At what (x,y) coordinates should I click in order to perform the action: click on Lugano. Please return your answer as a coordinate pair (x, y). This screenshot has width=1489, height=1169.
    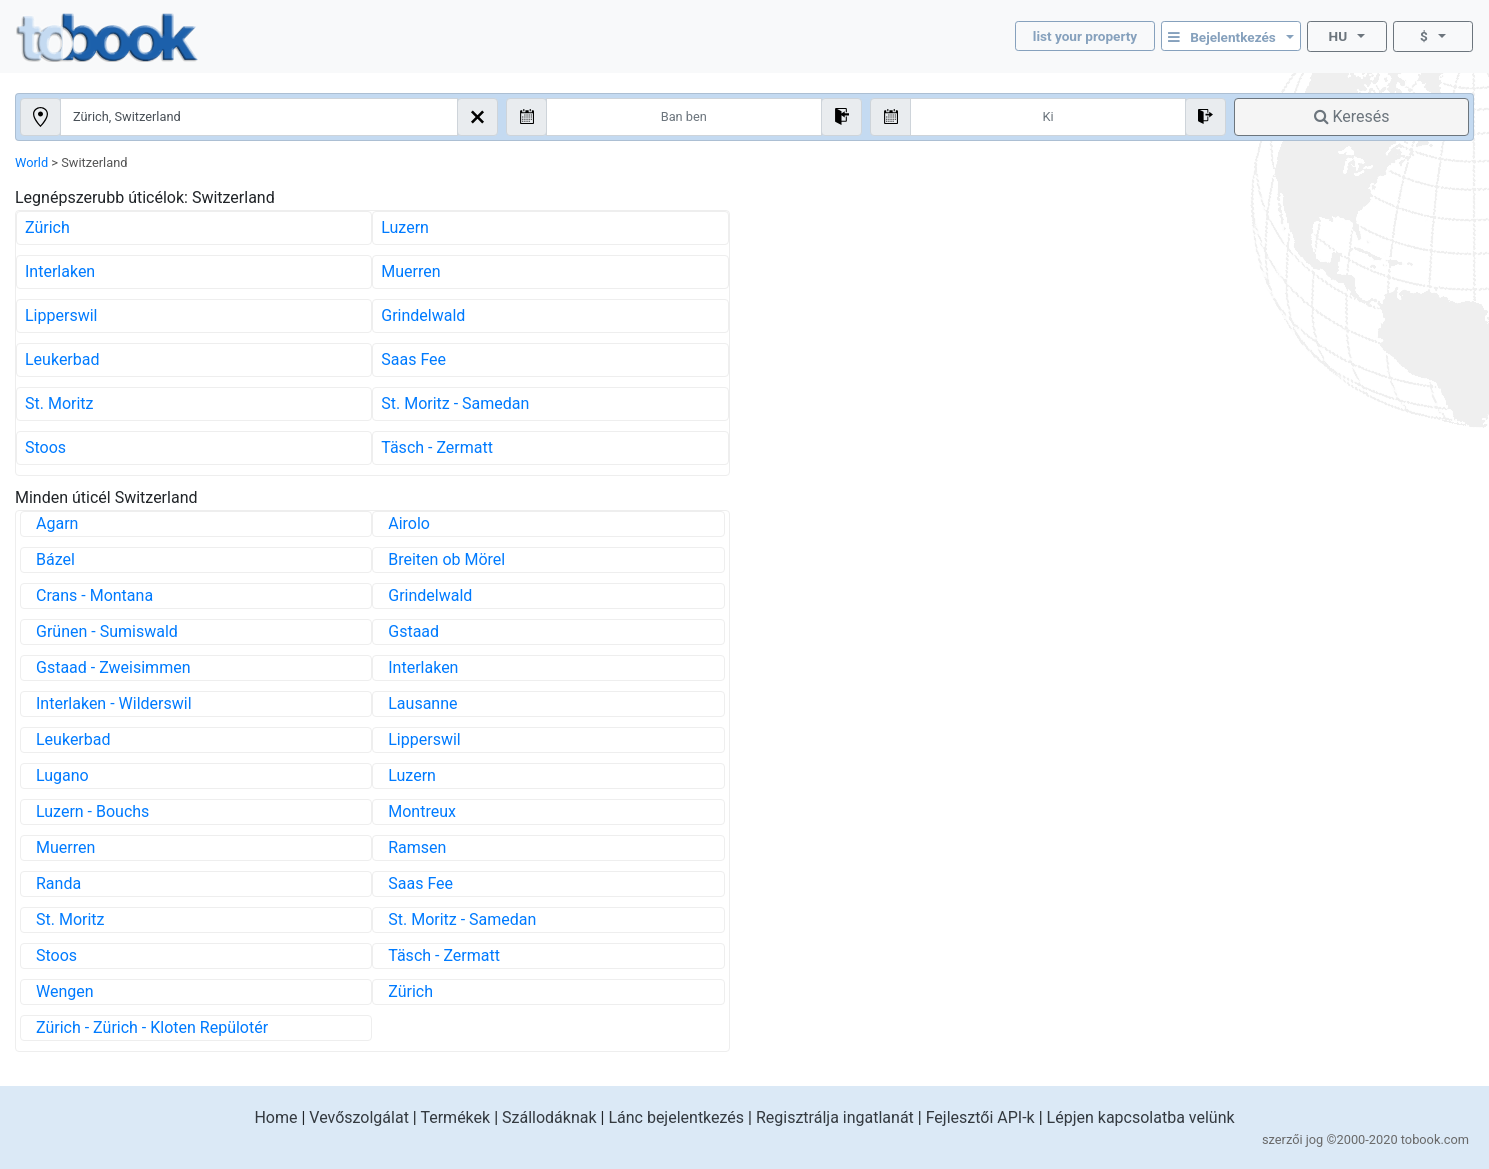
    Looking at the image, I should click on (62, 775).